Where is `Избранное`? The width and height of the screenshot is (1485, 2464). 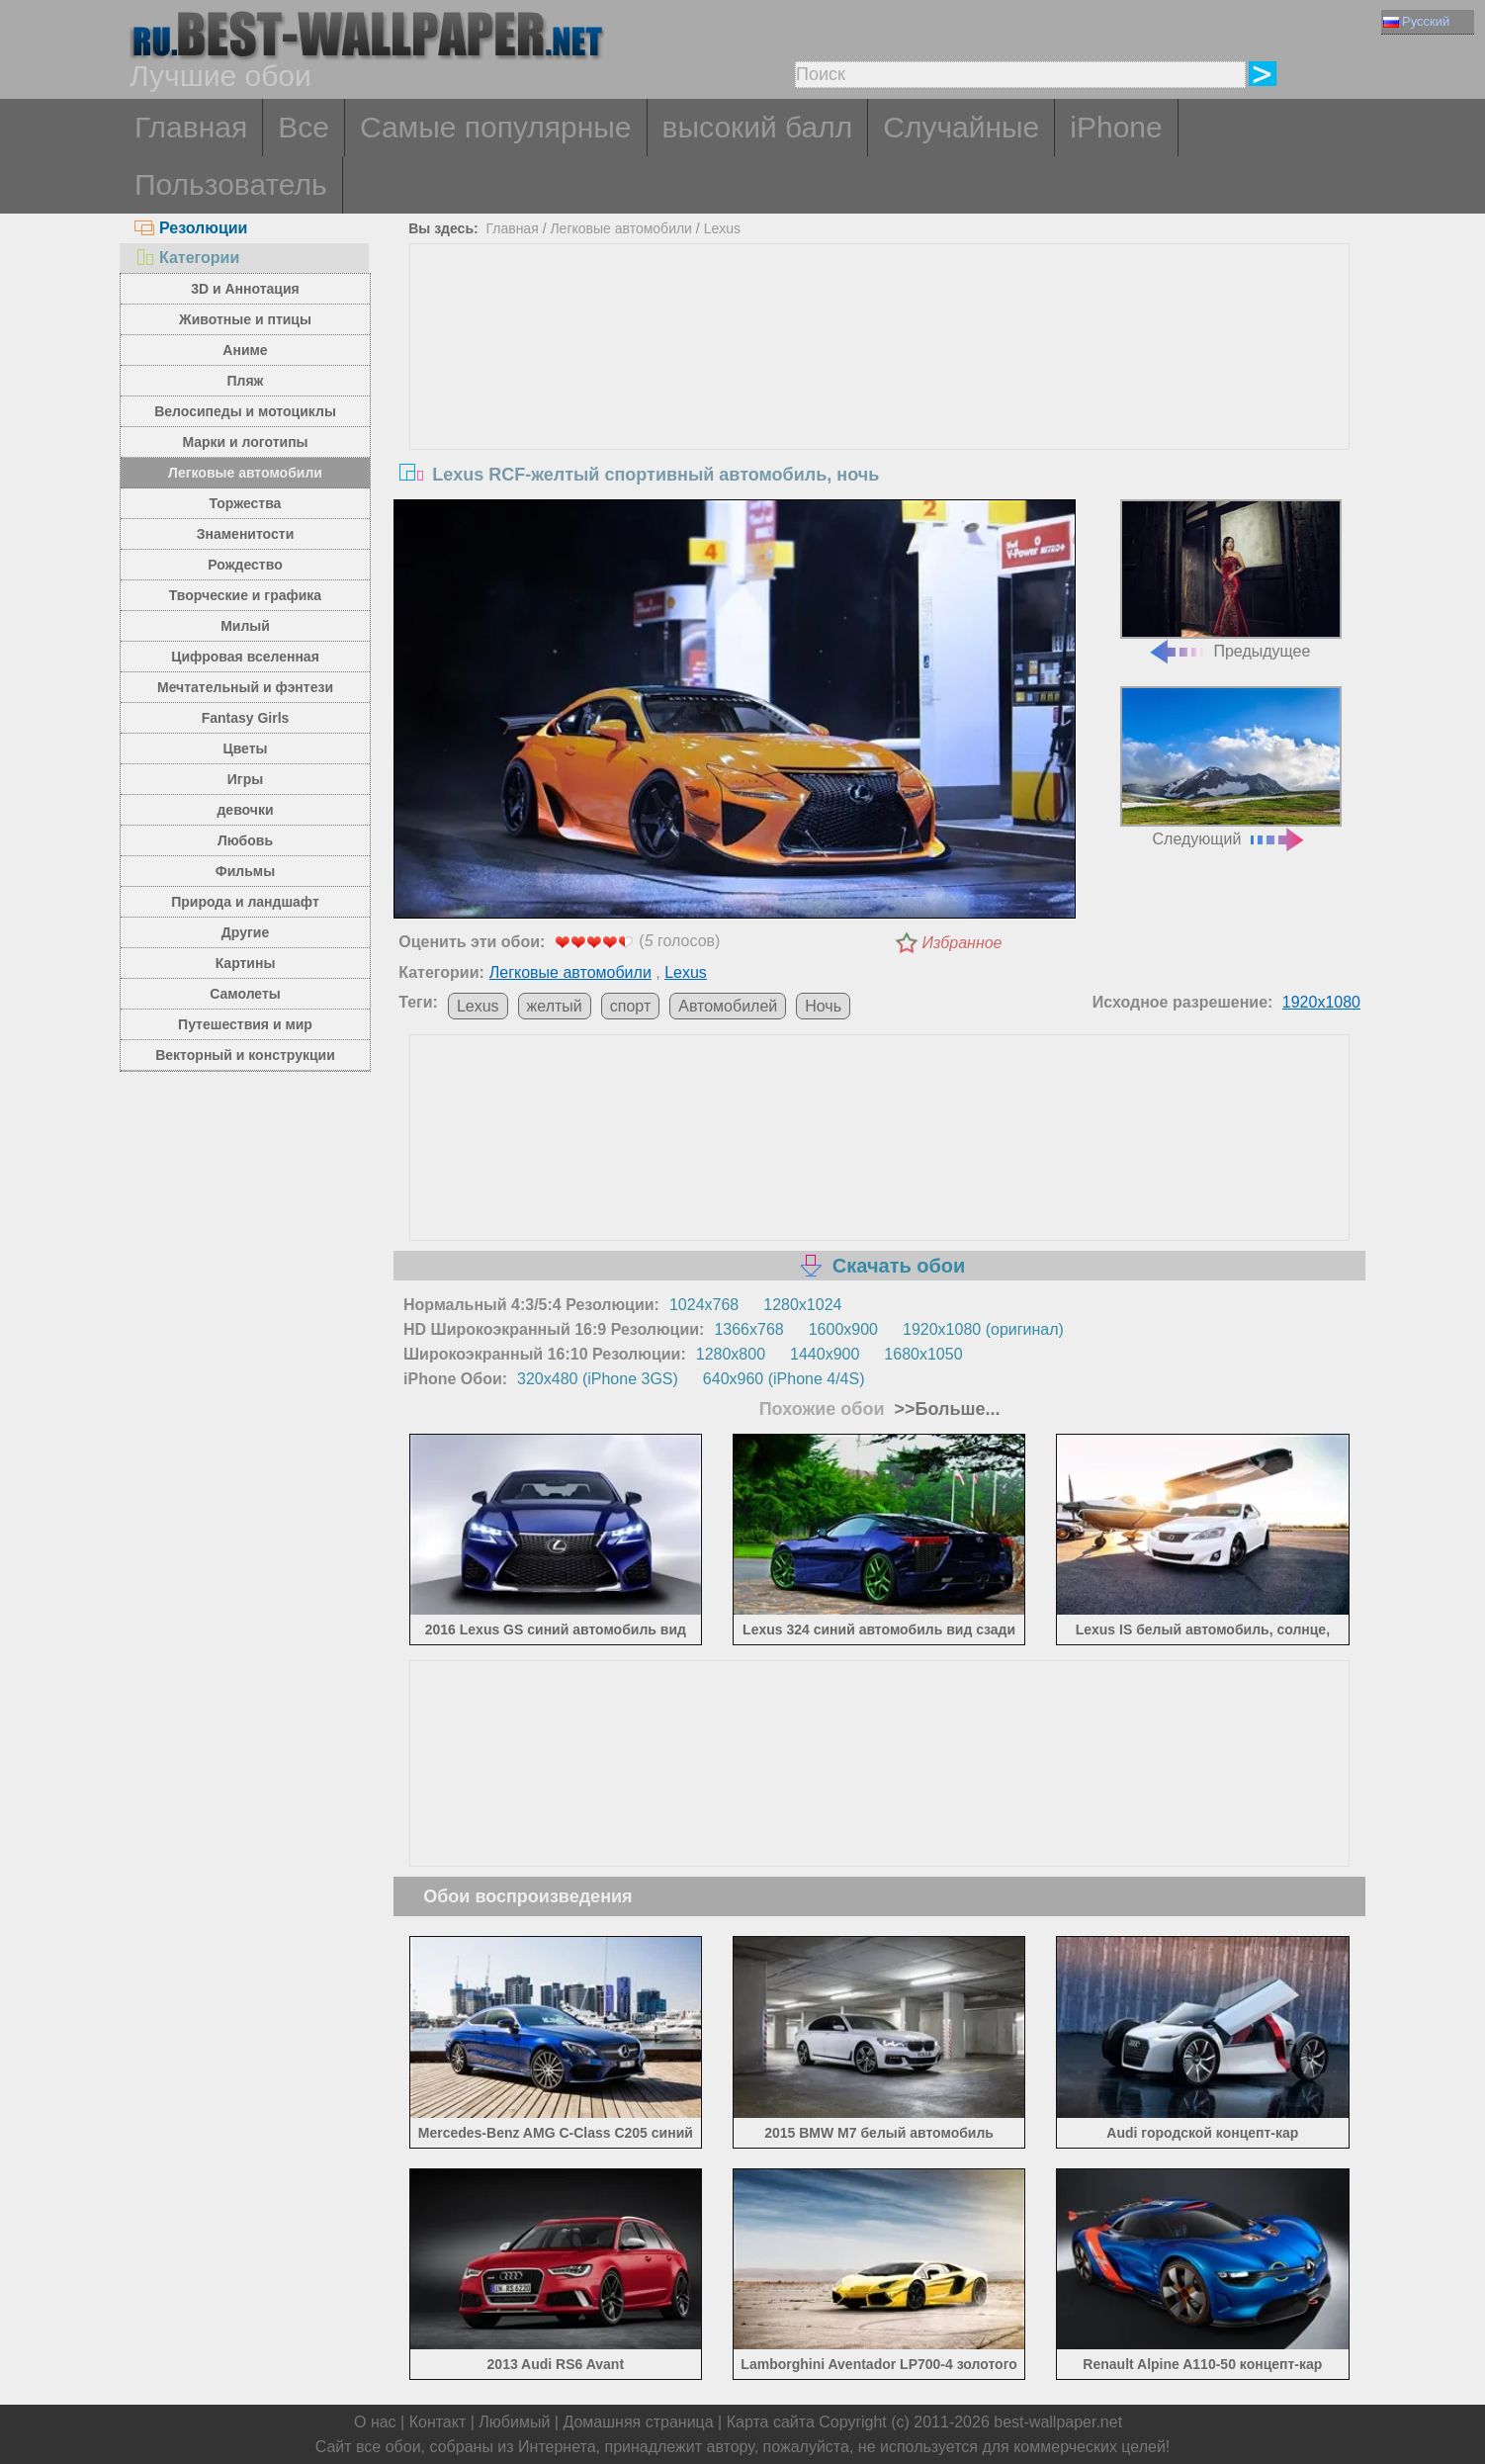
Избранное is located at coordinates (962, 942).